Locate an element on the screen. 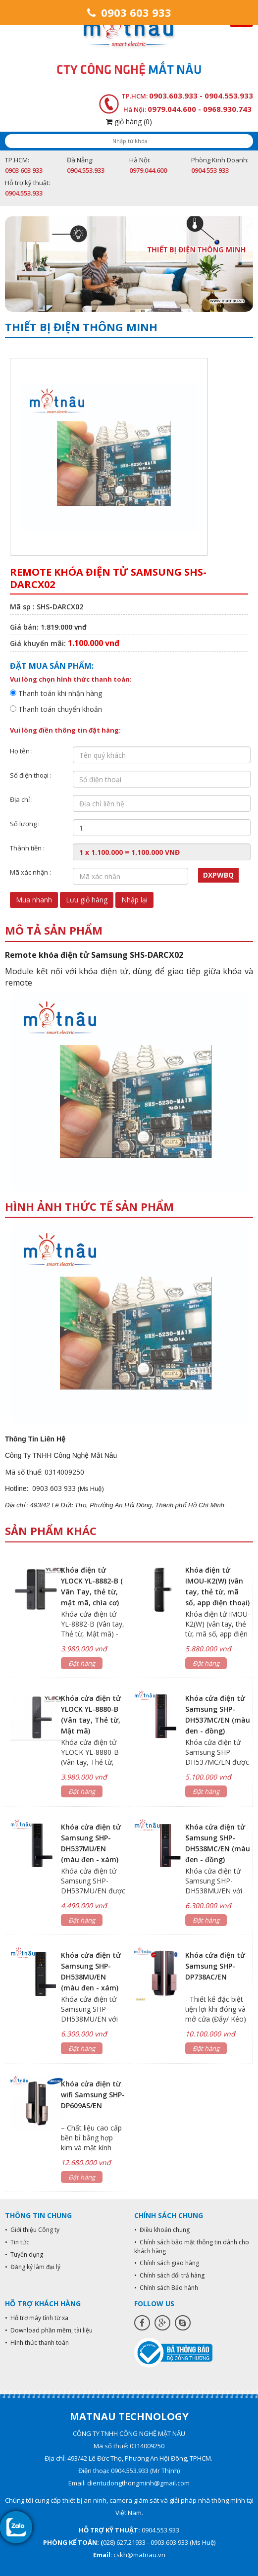 The image size is (258, 2576). Nhập lại is located at coordinates (134, 899).